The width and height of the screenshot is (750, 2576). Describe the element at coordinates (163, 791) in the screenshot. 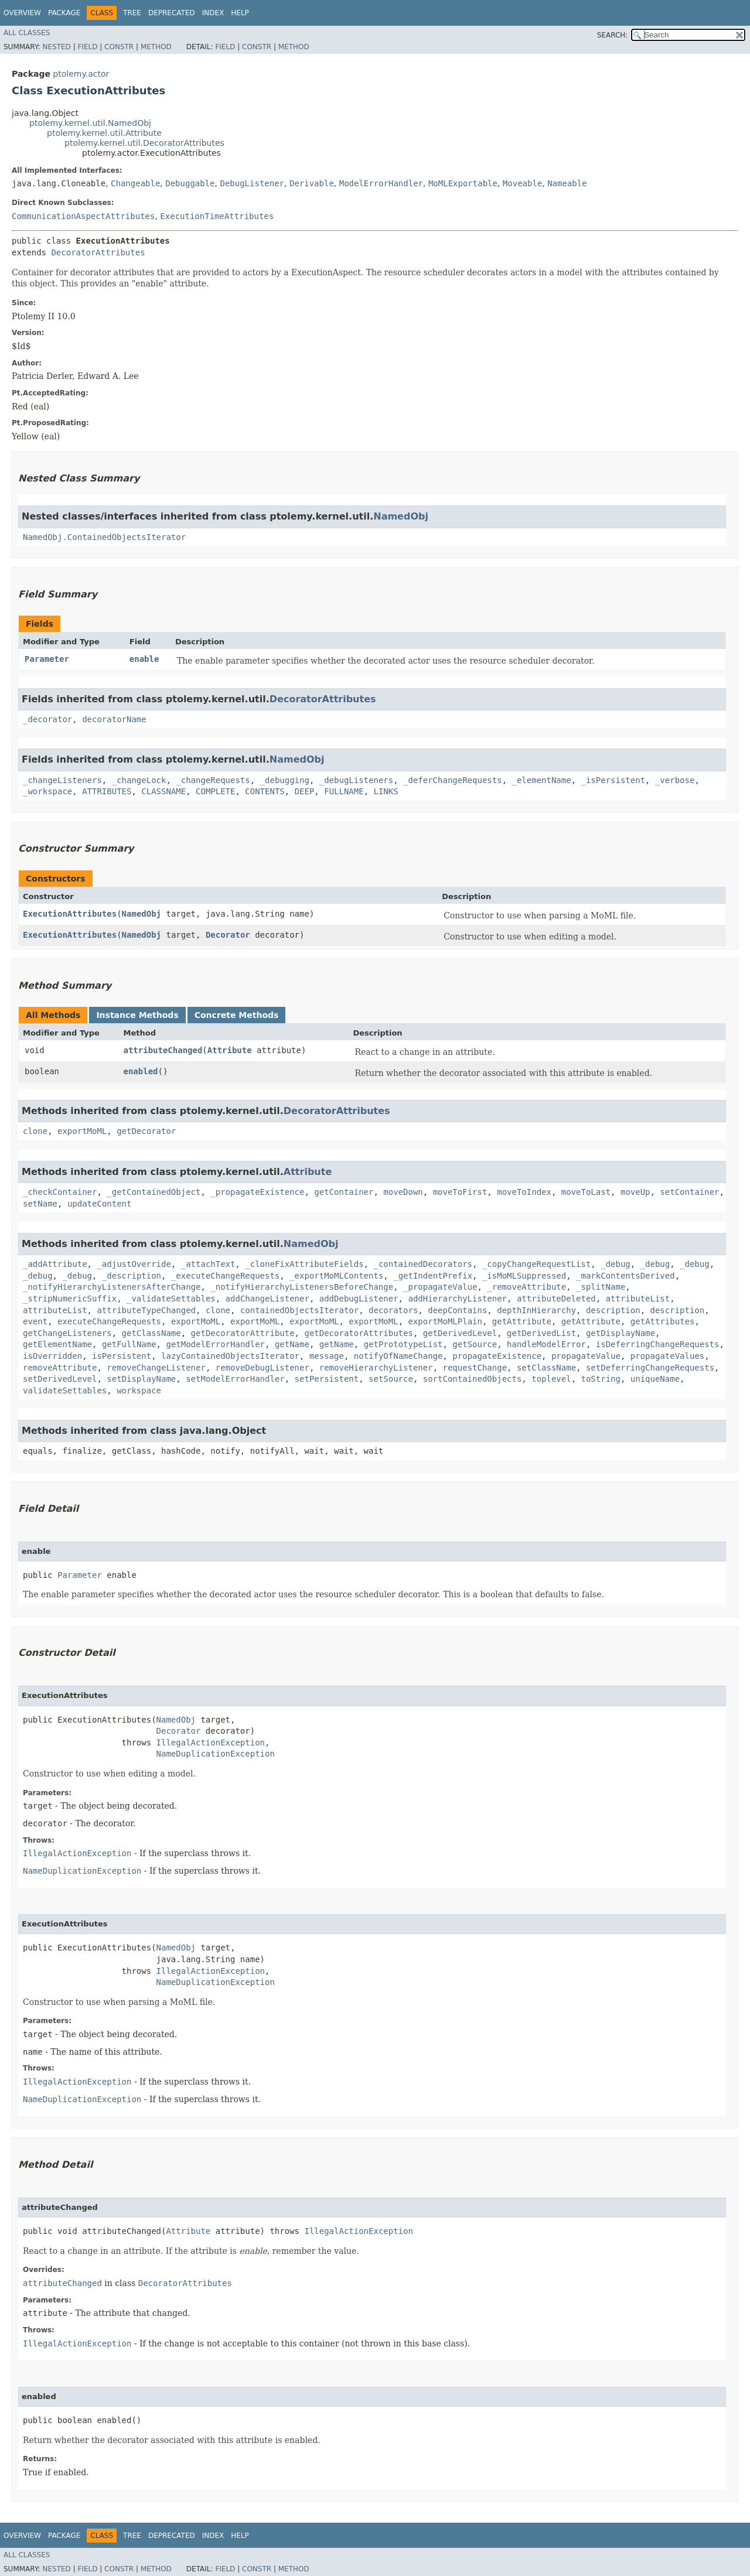

I see `CLASSNAME` at that location.